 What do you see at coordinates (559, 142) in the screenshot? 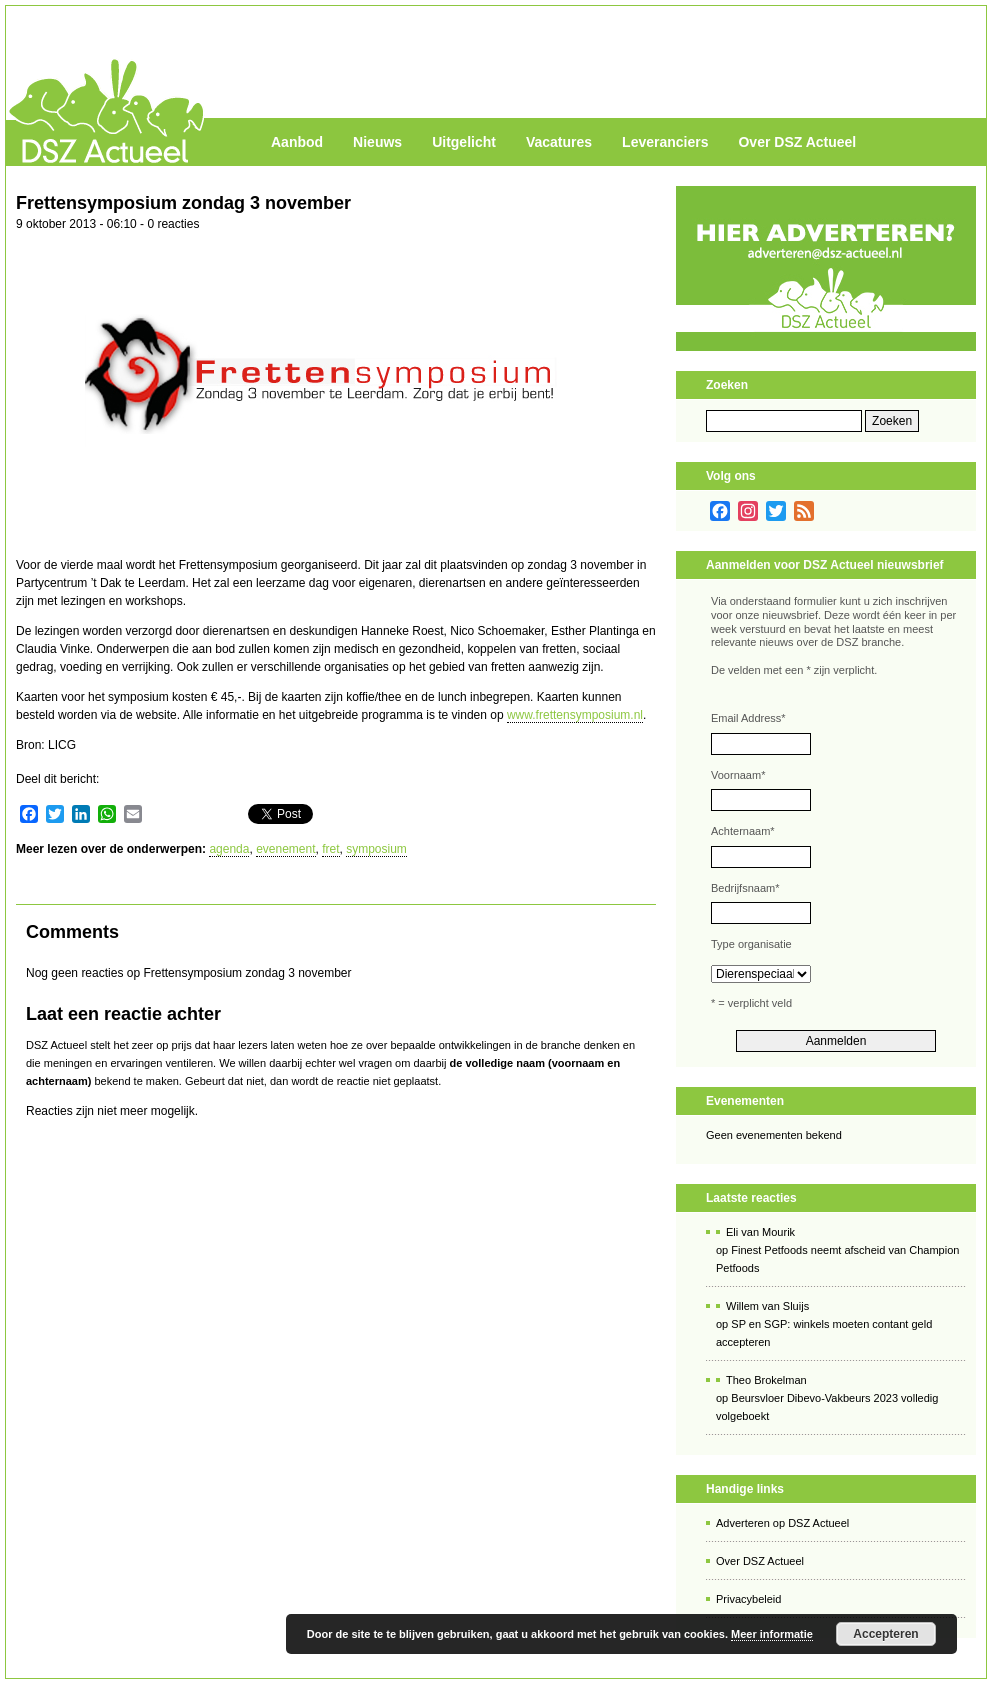
I see `Vacatures` at bounding box center [559, 142].